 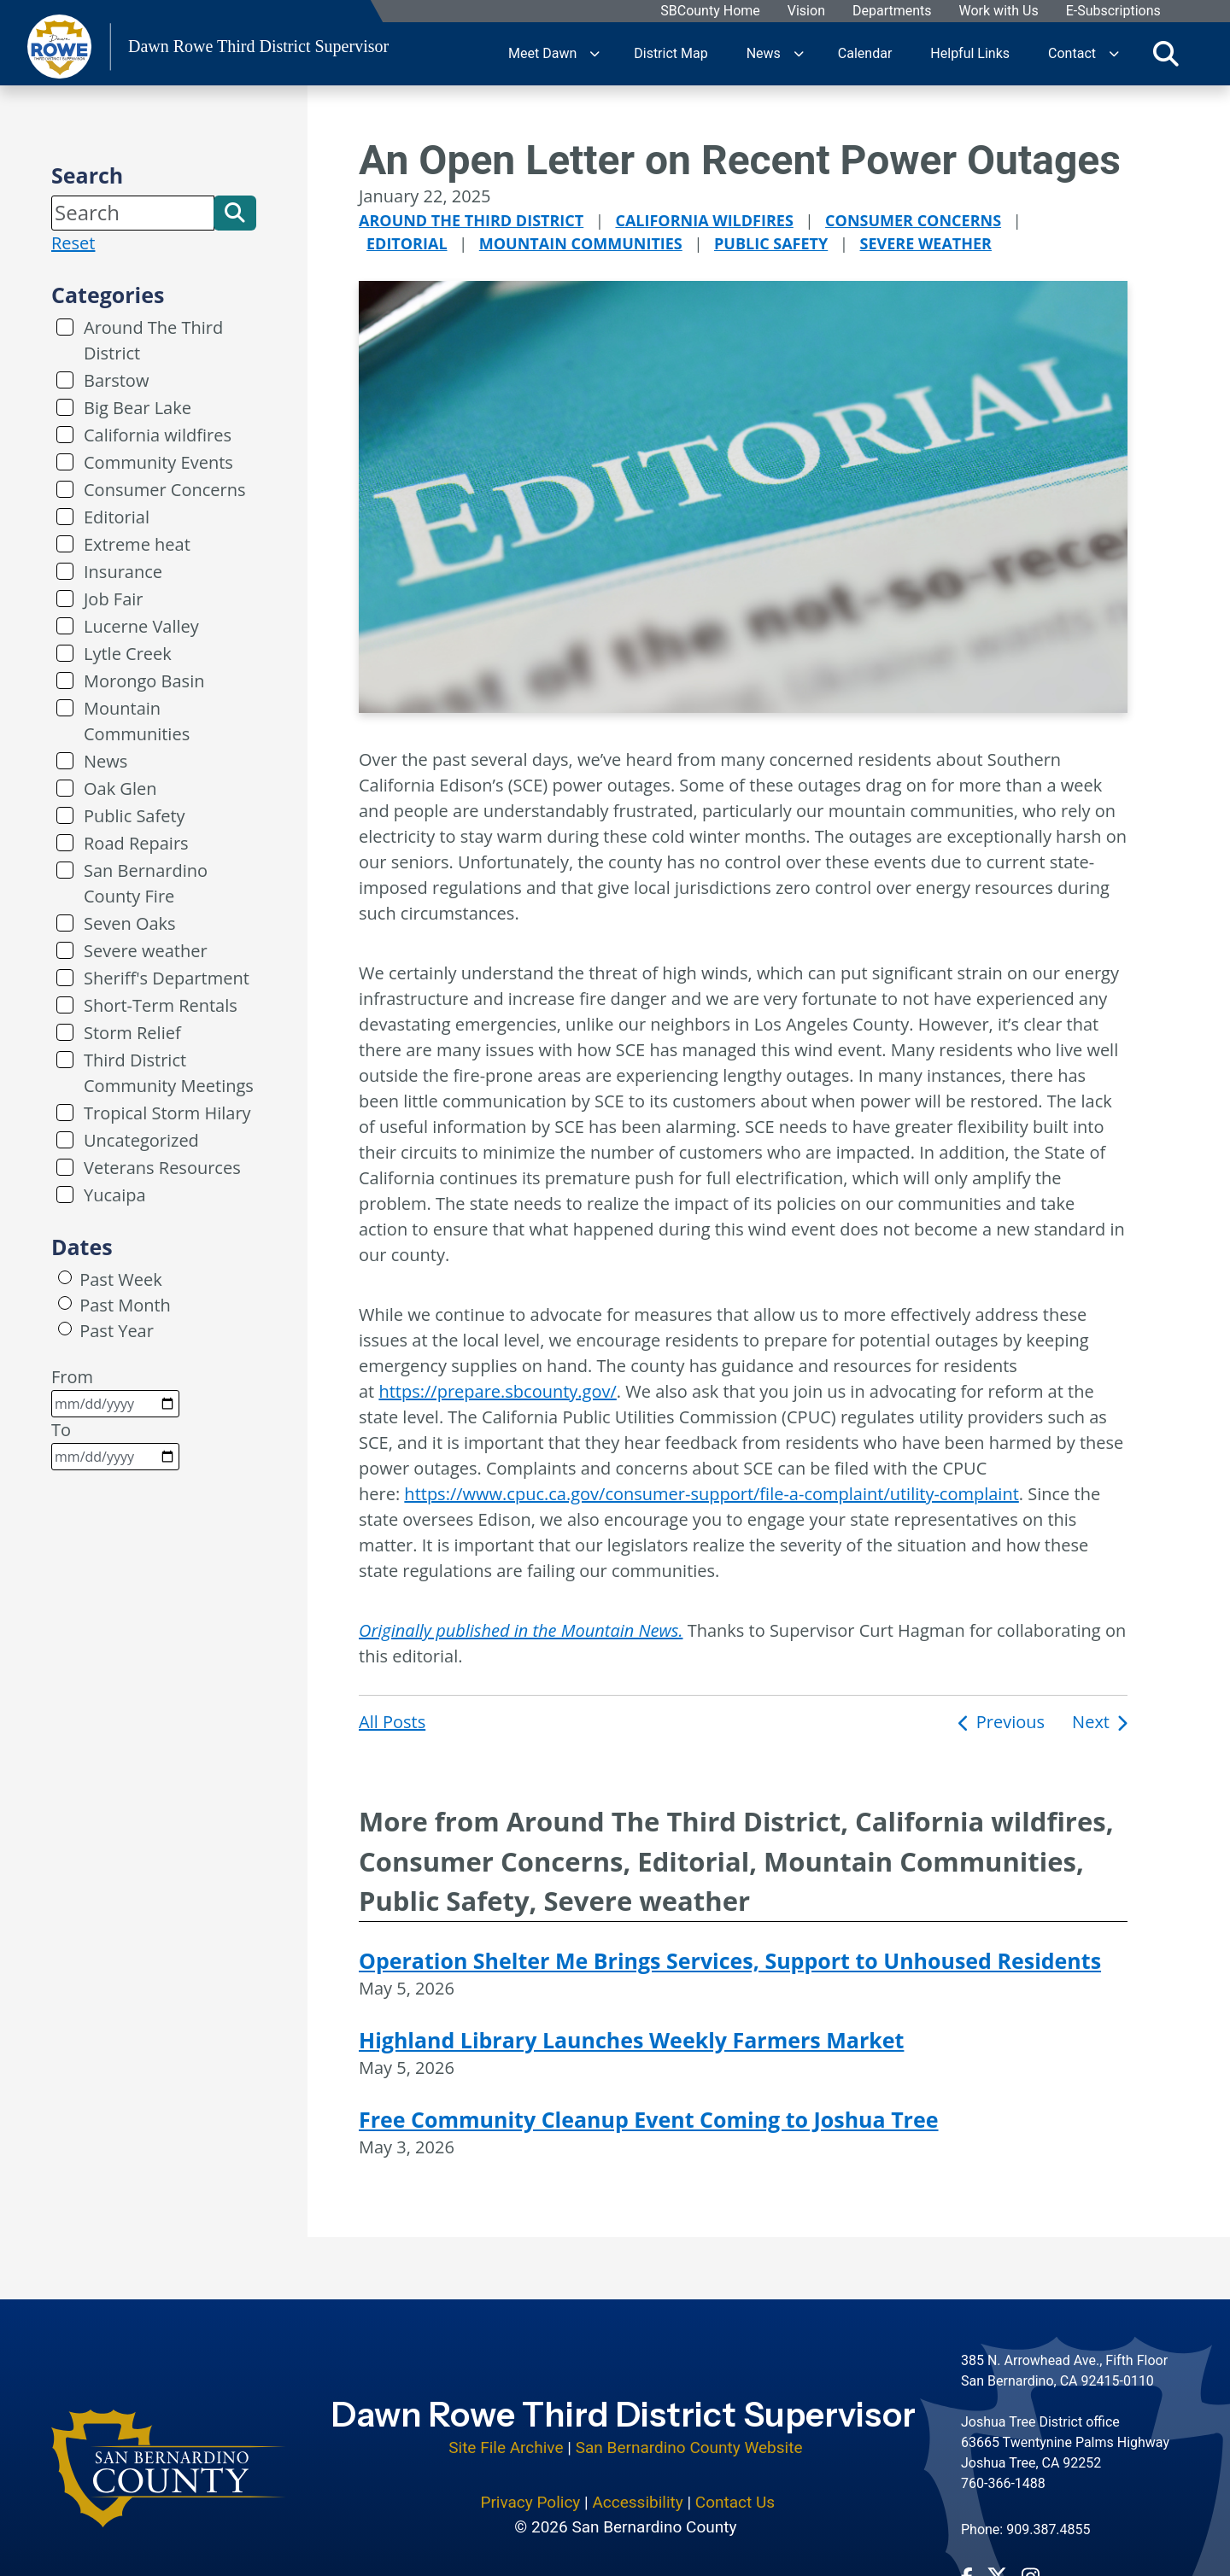 What do you see at coordinates (132, 213) in the screenshot?
I see `[Search]` at bounding box center [132, 213].